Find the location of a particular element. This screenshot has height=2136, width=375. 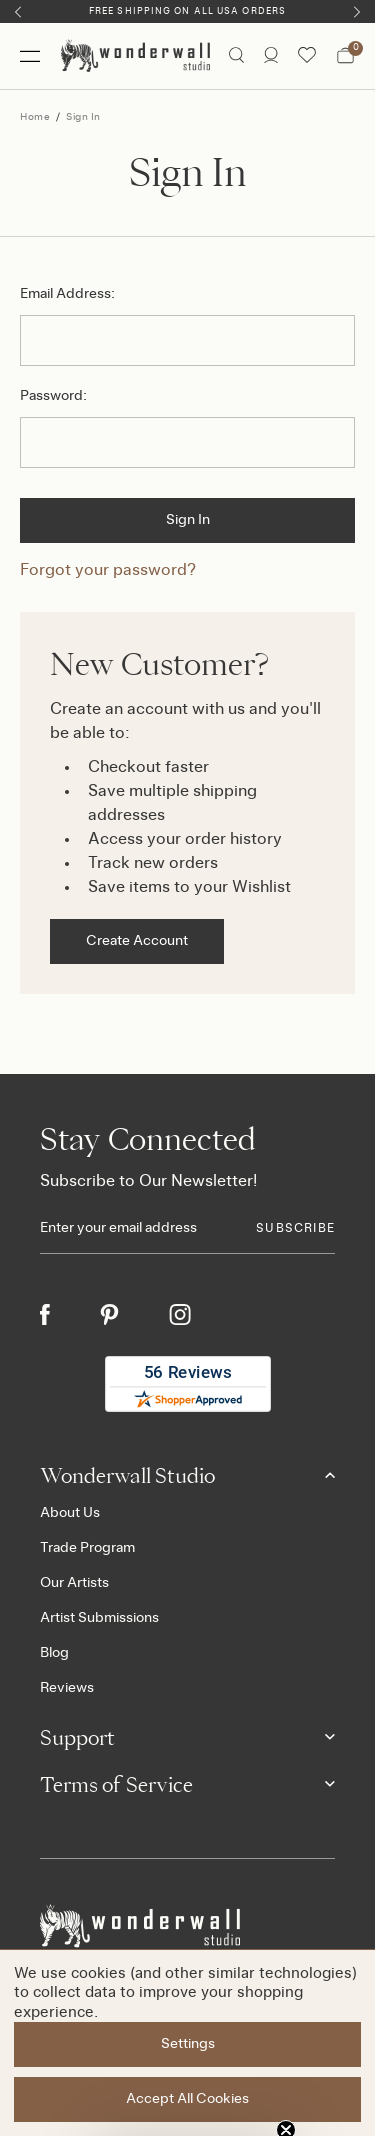

Reviews is located at coordinates (67, 1688).